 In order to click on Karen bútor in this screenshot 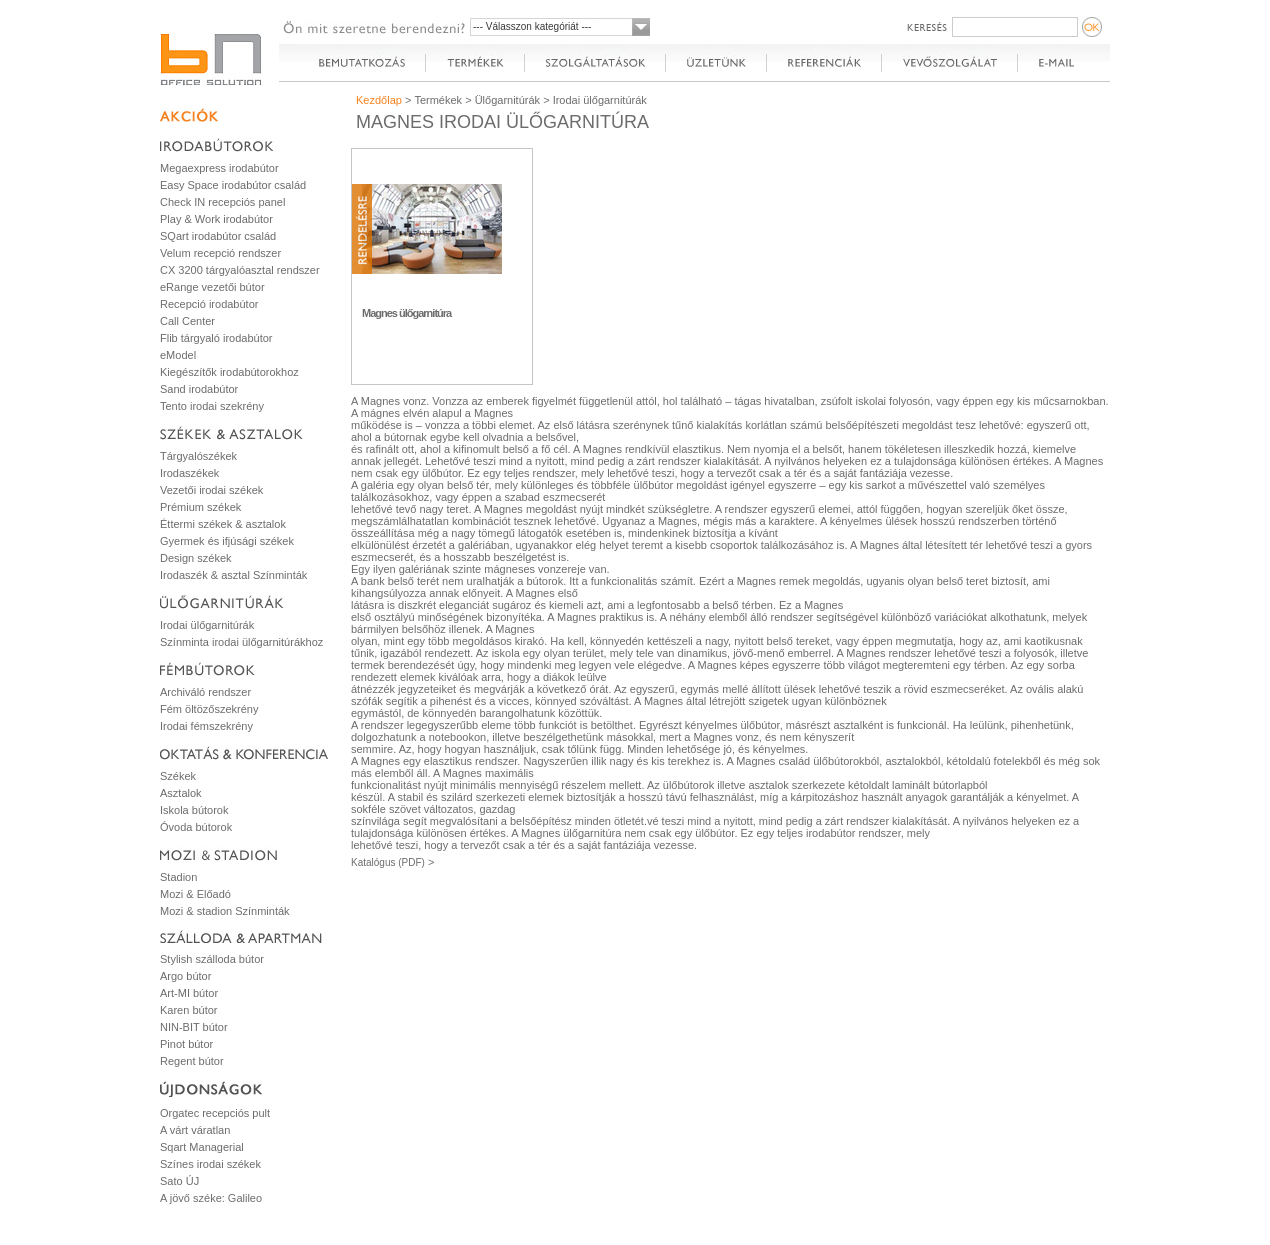, I will do `click(188, 1010)`.